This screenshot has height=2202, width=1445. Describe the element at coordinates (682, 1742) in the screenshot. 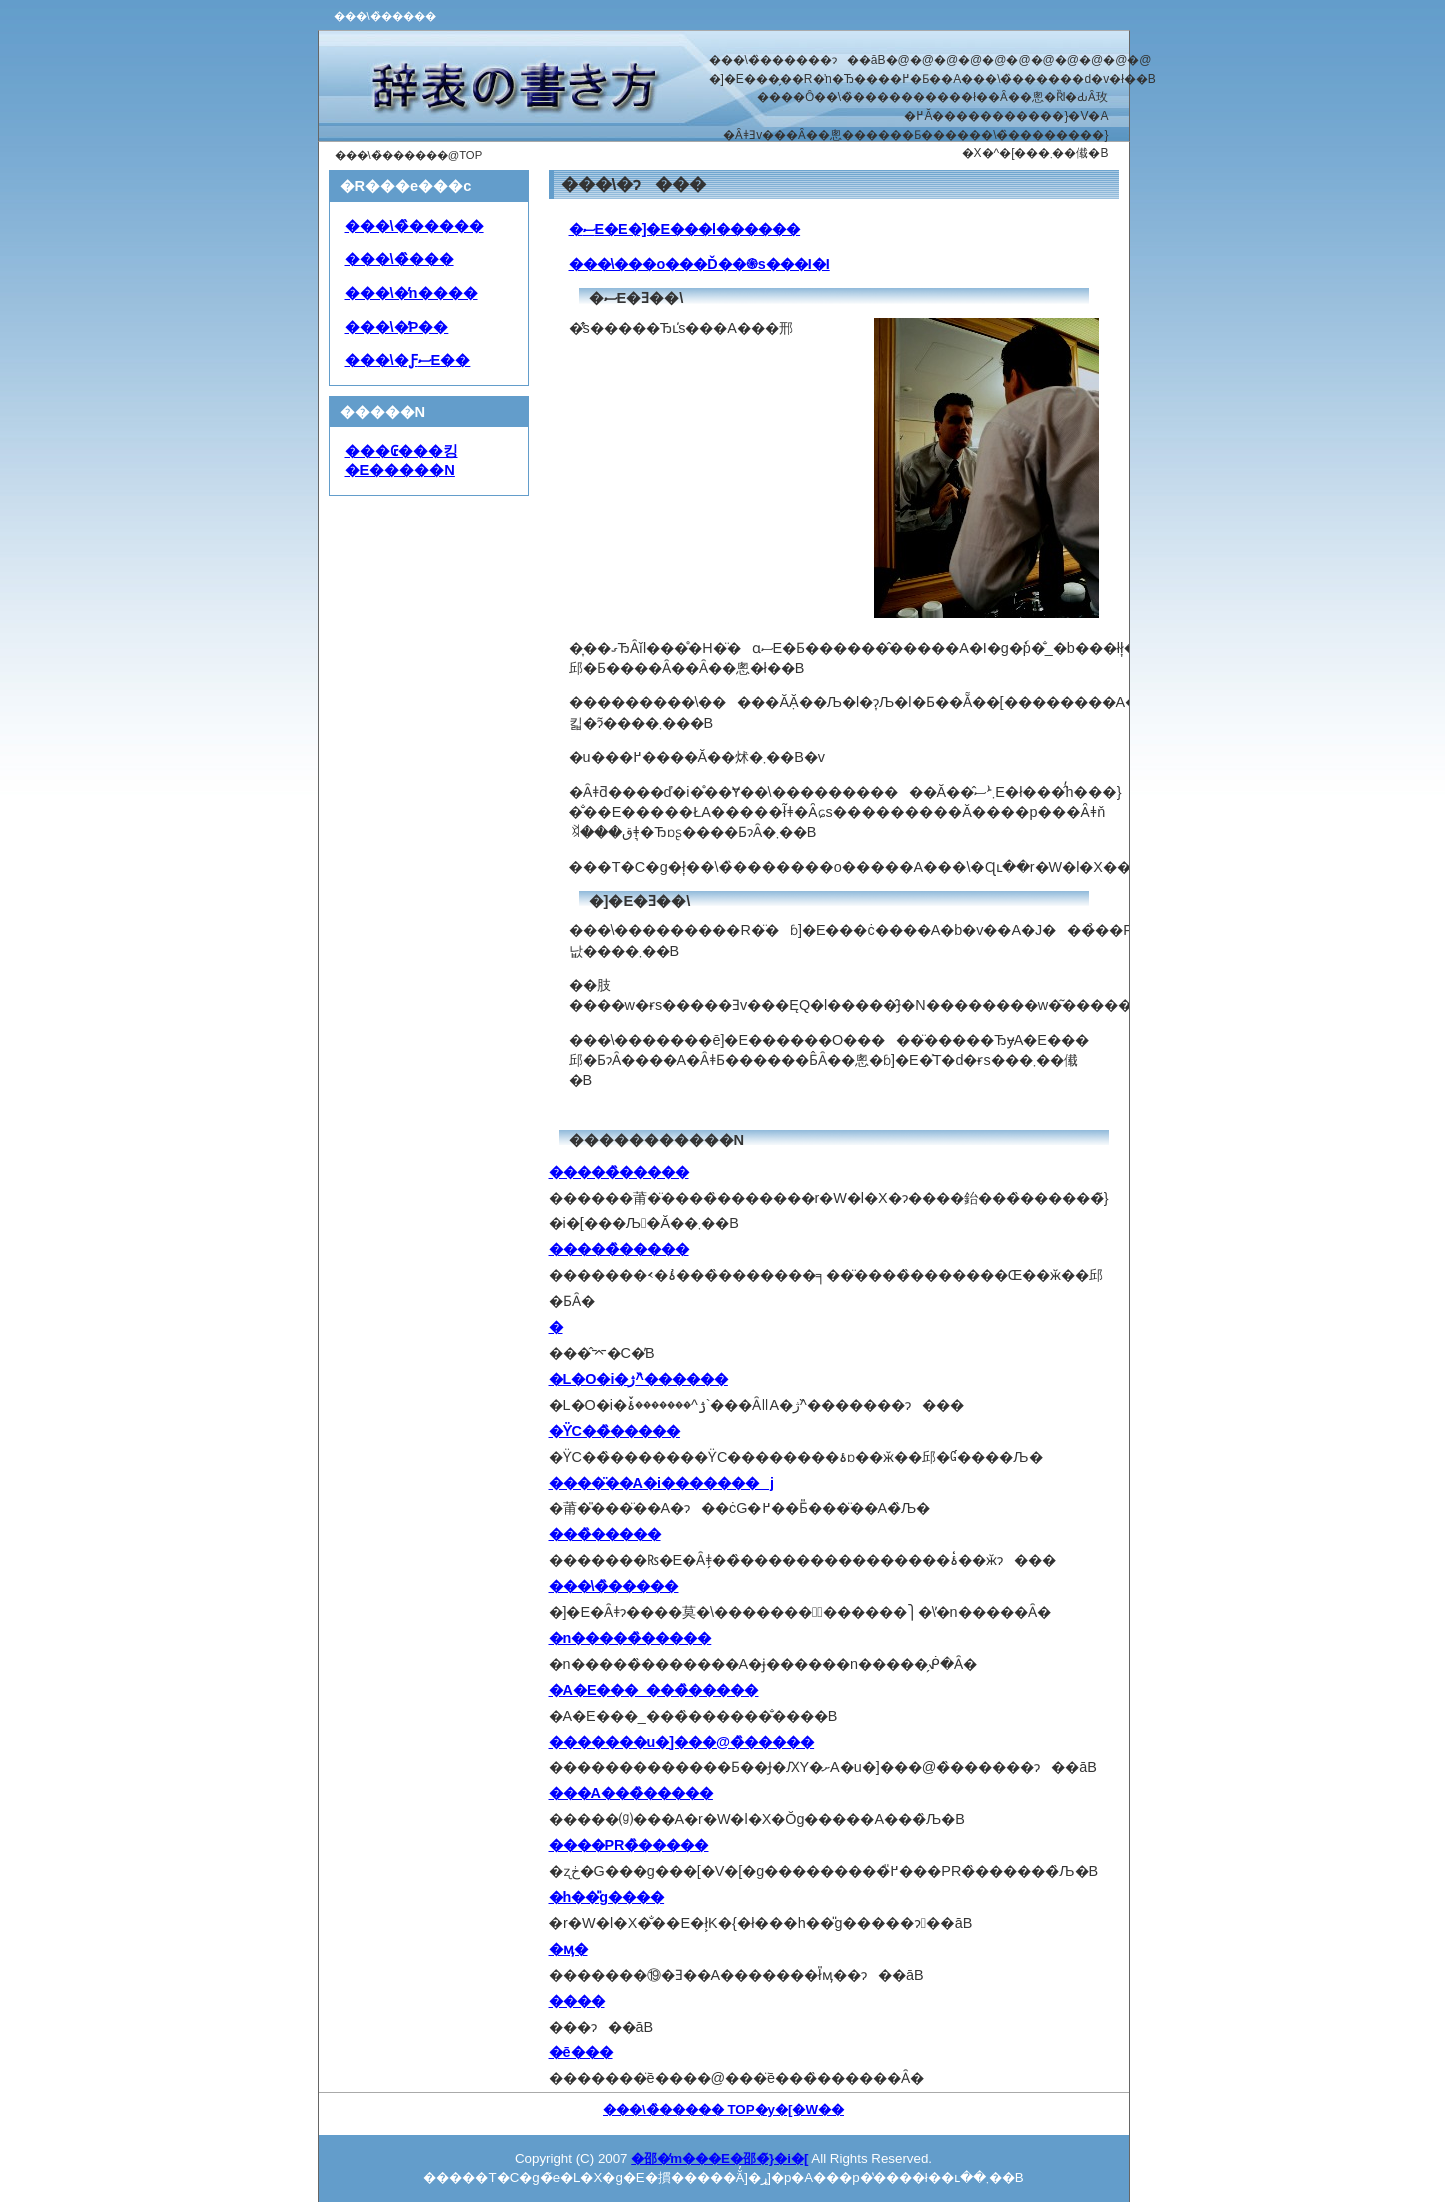

I see `�������u�]���@�̏�����` at that location.